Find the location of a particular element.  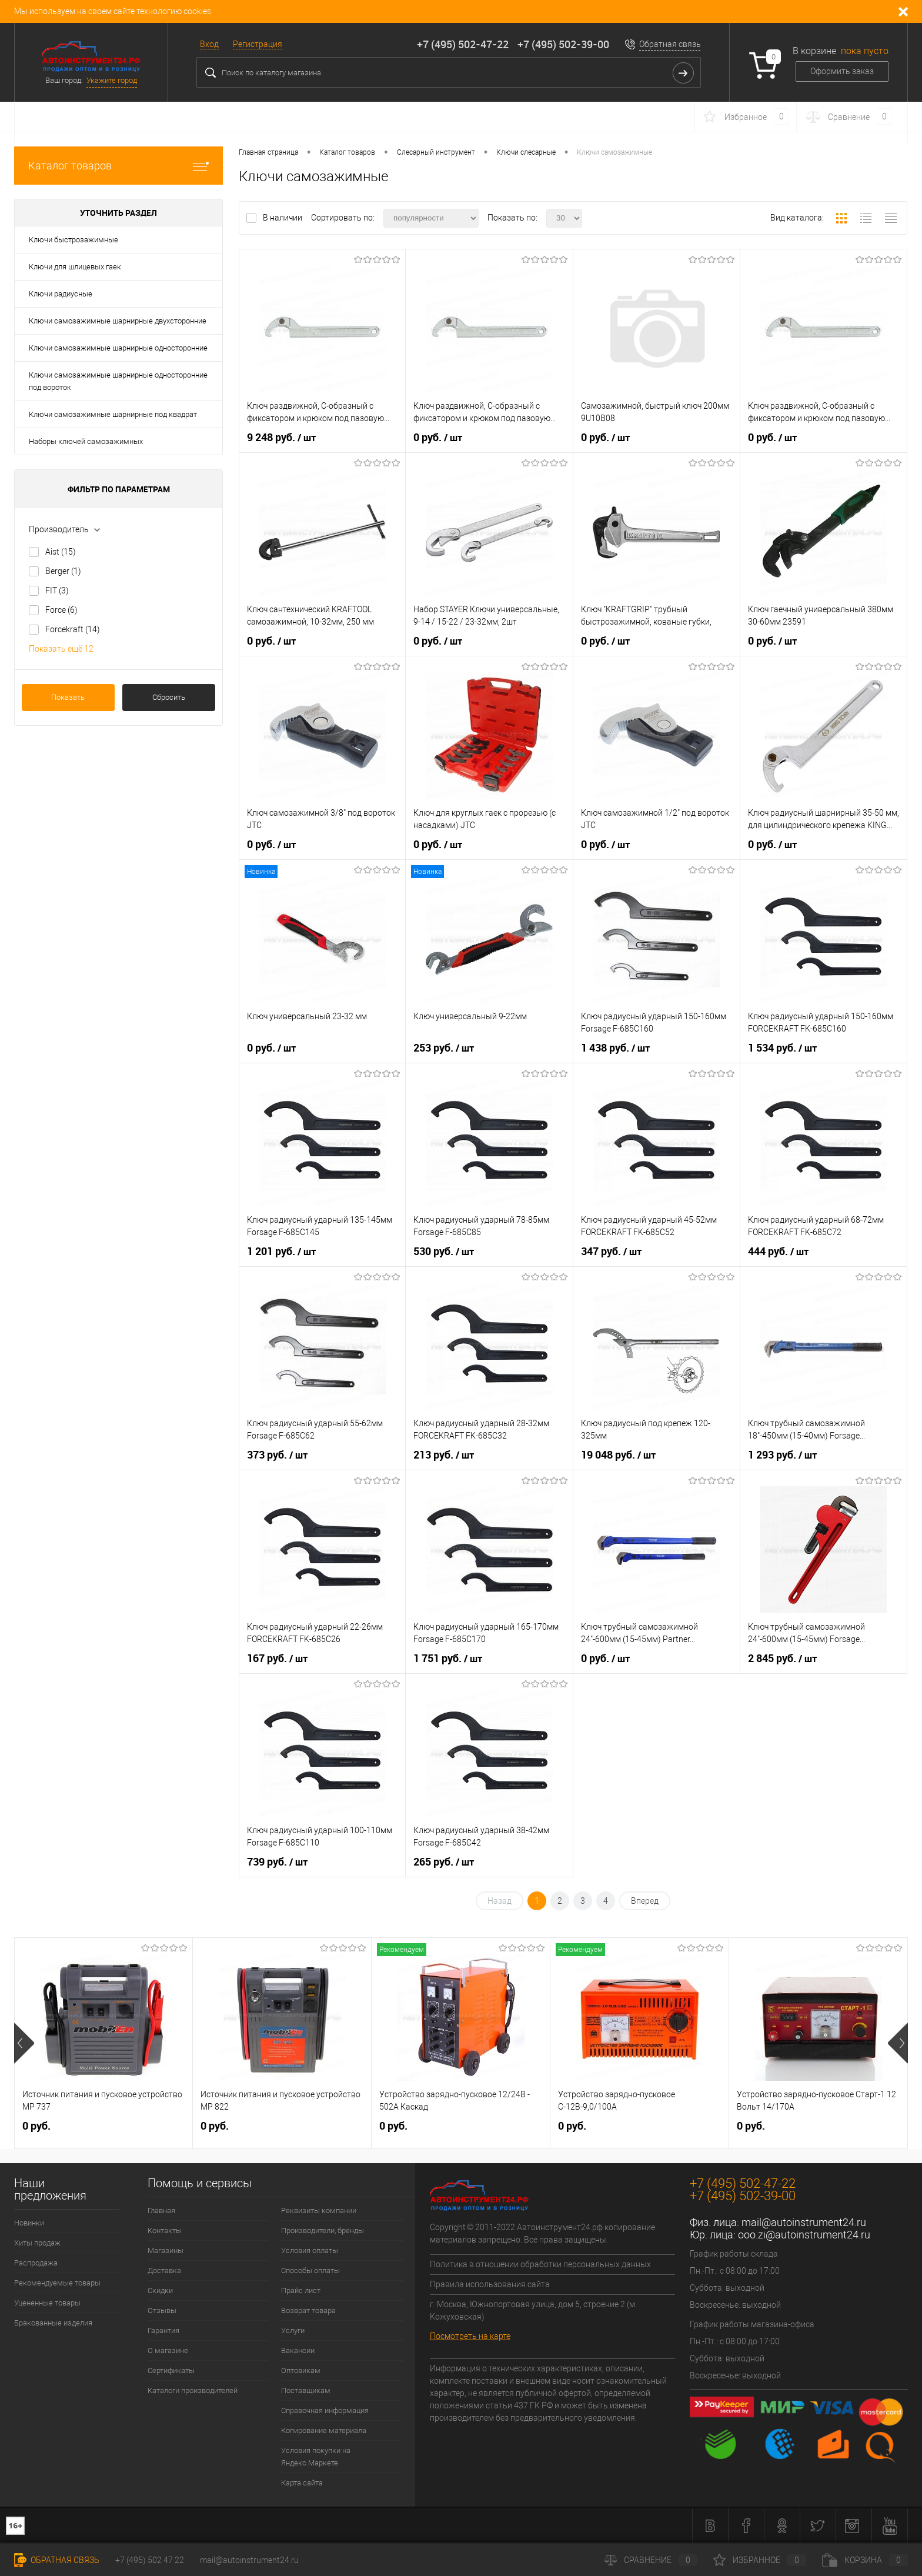

1 534 руб. is located at coordinates (782, 1048).